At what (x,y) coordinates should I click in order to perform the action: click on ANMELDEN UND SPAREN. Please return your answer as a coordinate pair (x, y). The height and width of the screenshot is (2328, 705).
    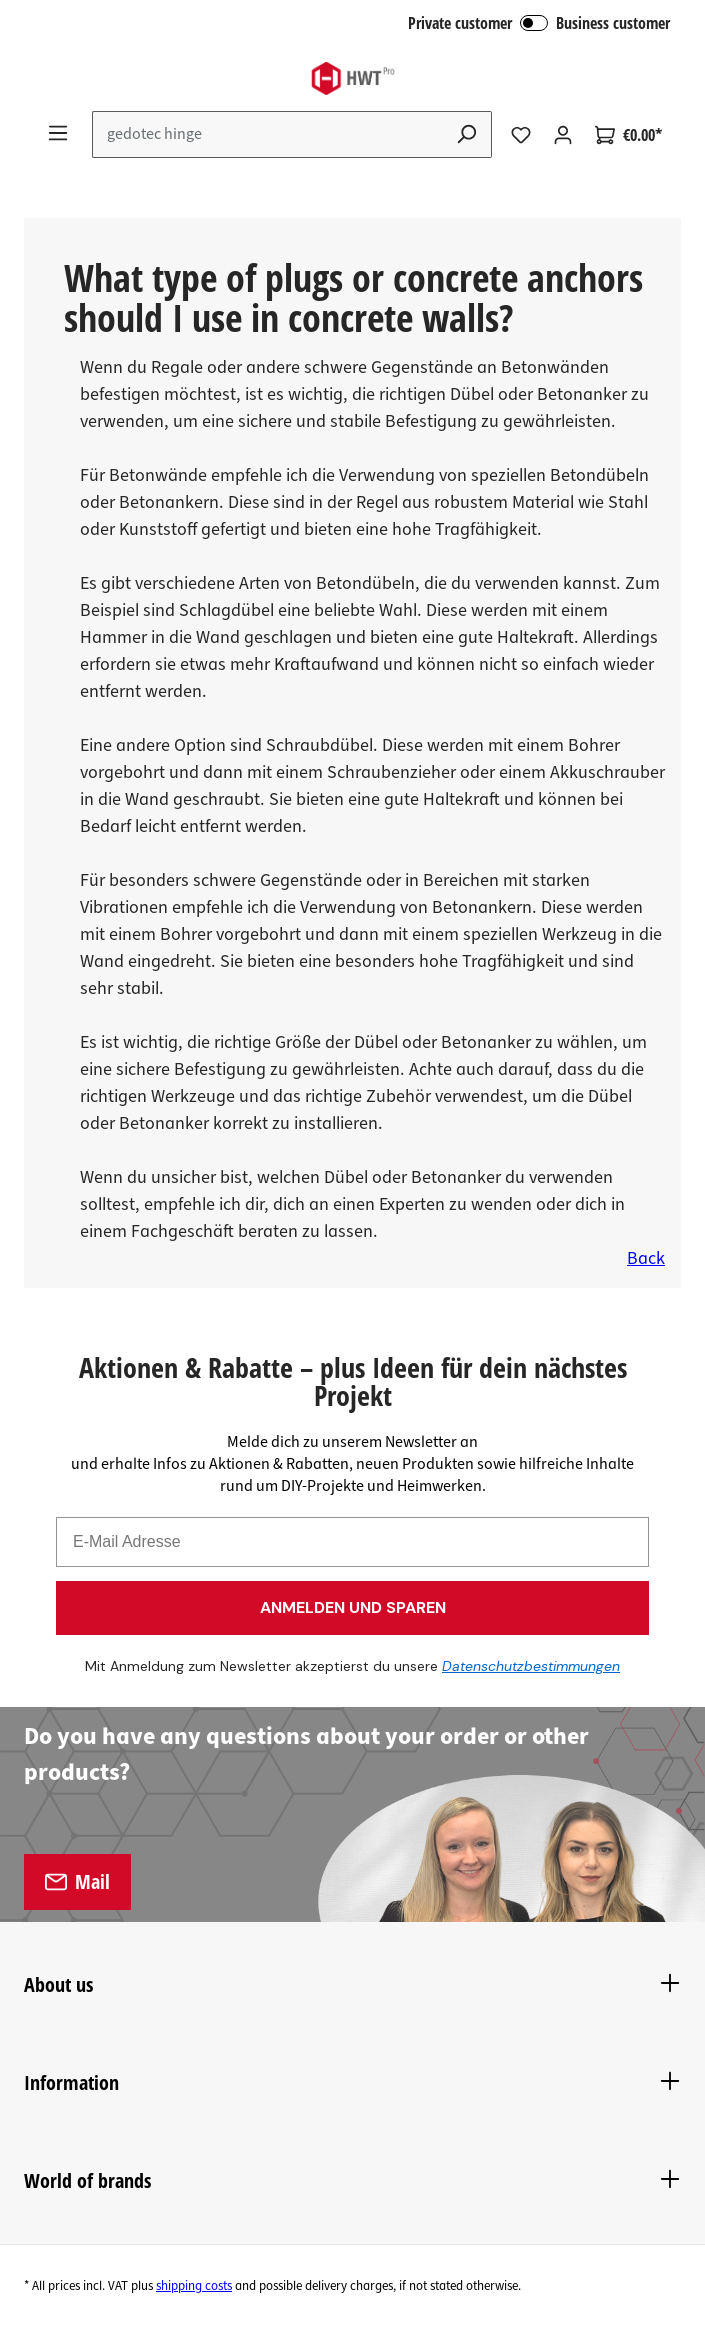
    Looking at the image, I should click on (353, 1607).